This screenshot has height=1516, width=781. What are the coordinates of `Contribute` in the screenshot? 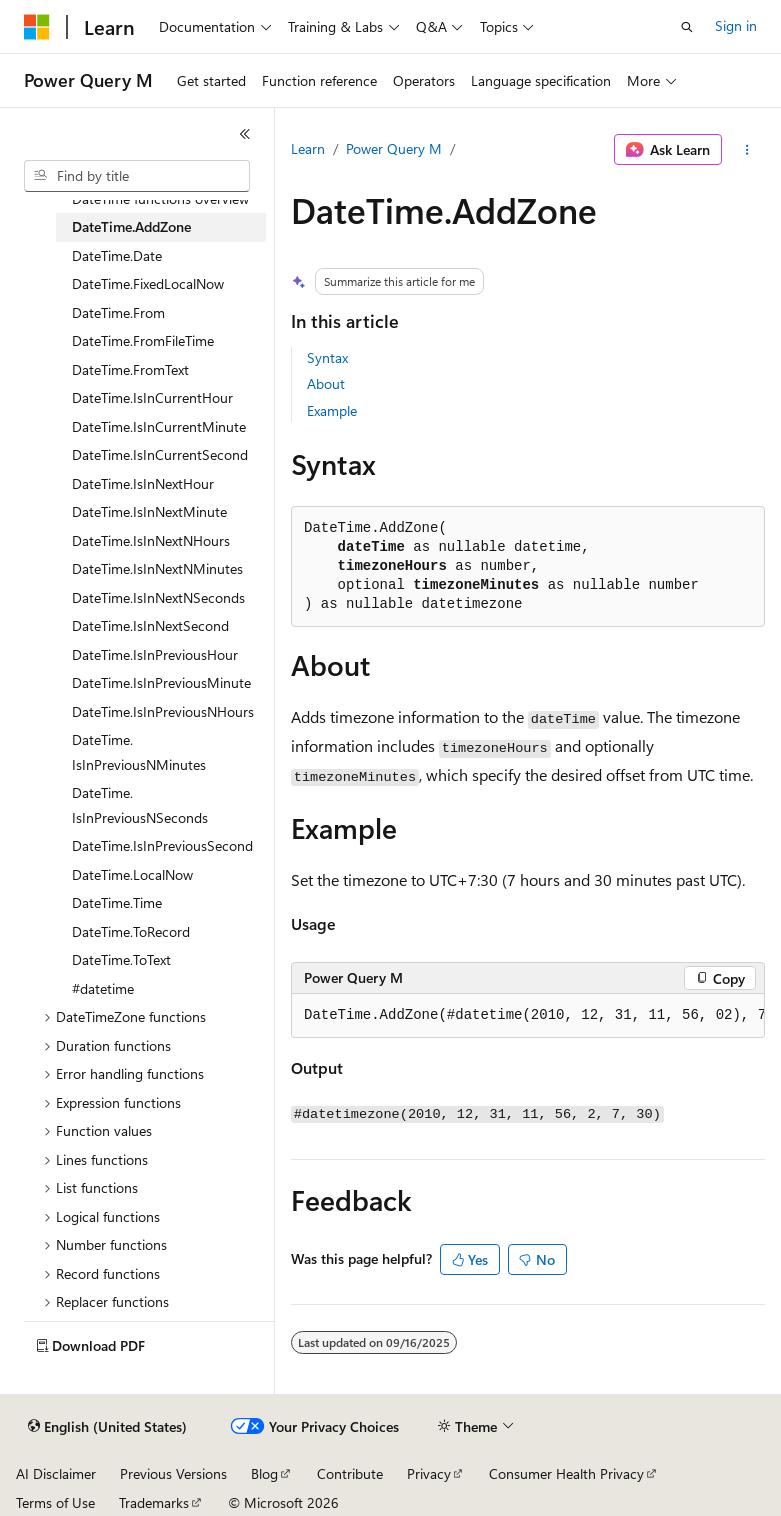 It's located at (350, 1473).